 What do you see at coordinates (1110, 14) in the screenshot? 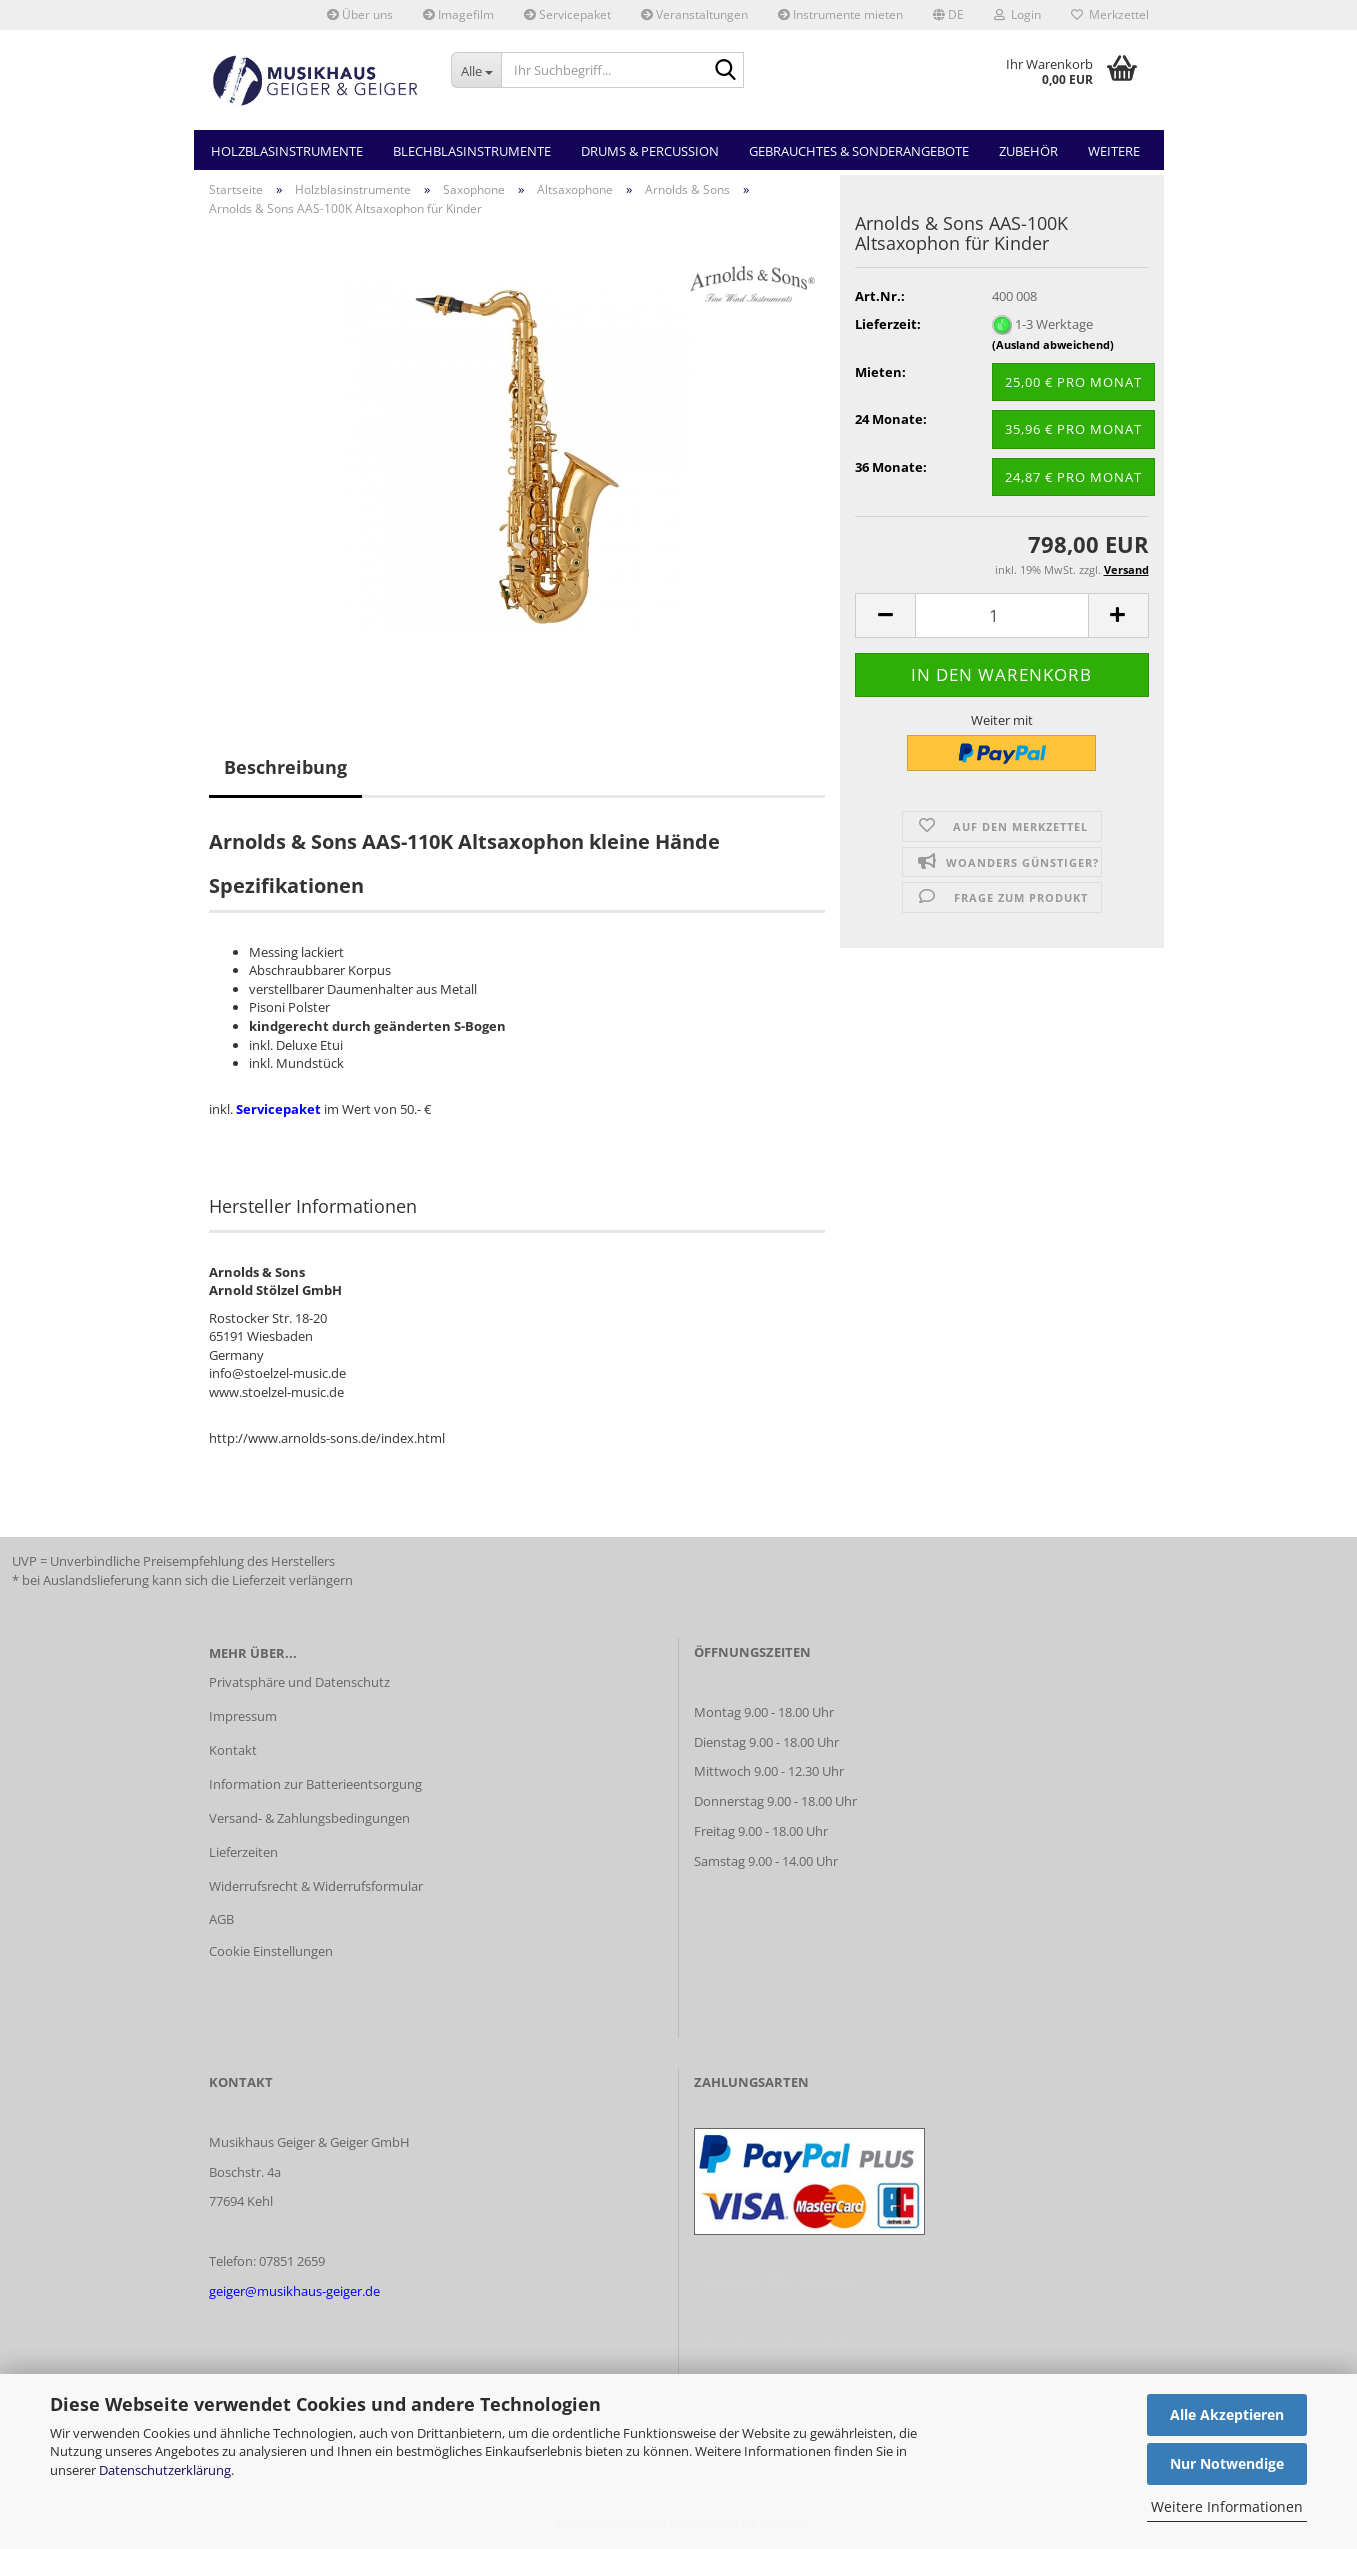
I see `Merkzettel` at bounding box center [1110, 14].